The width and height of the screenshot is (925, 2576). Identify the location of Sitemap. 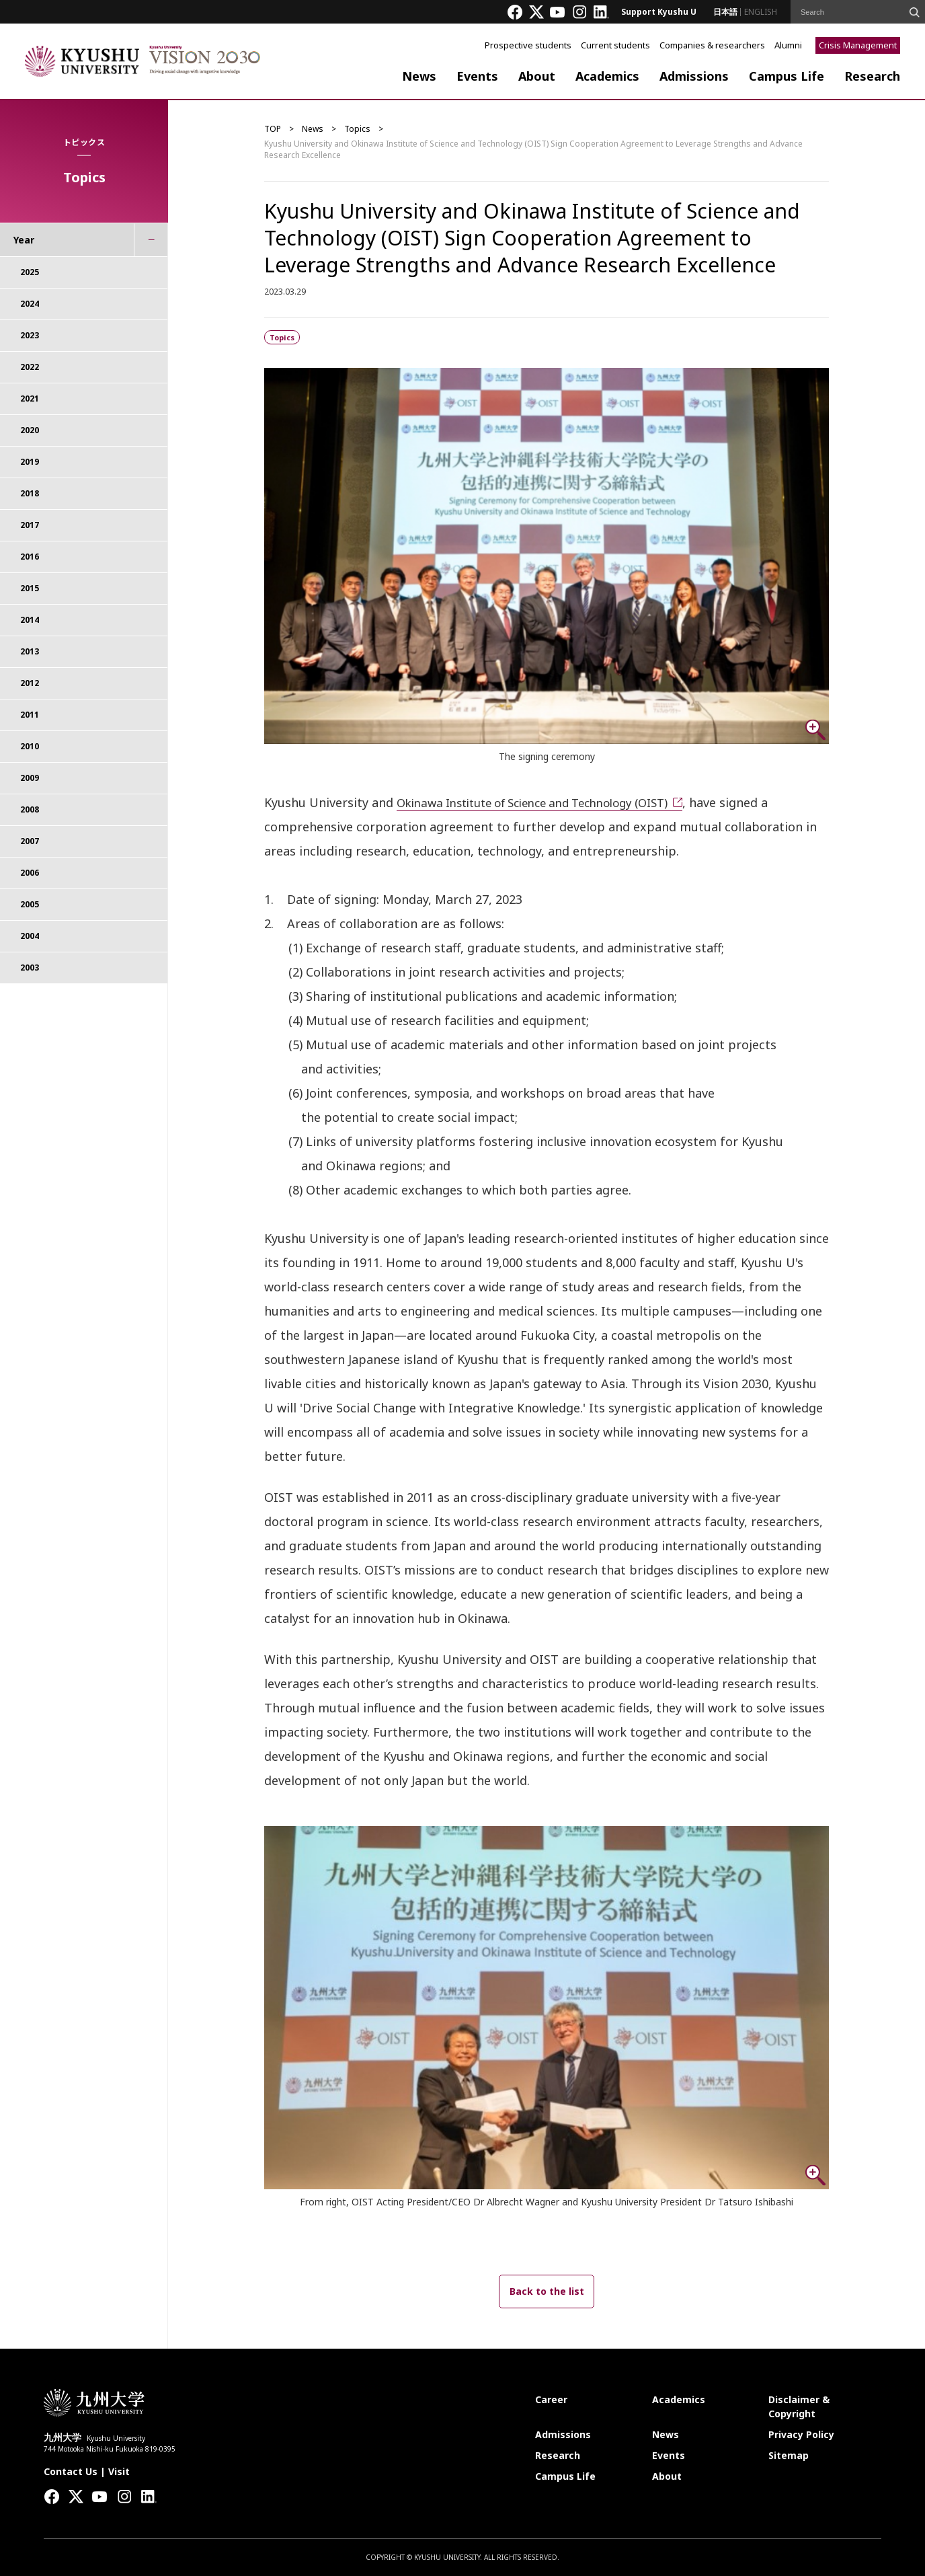
(788, 2455).